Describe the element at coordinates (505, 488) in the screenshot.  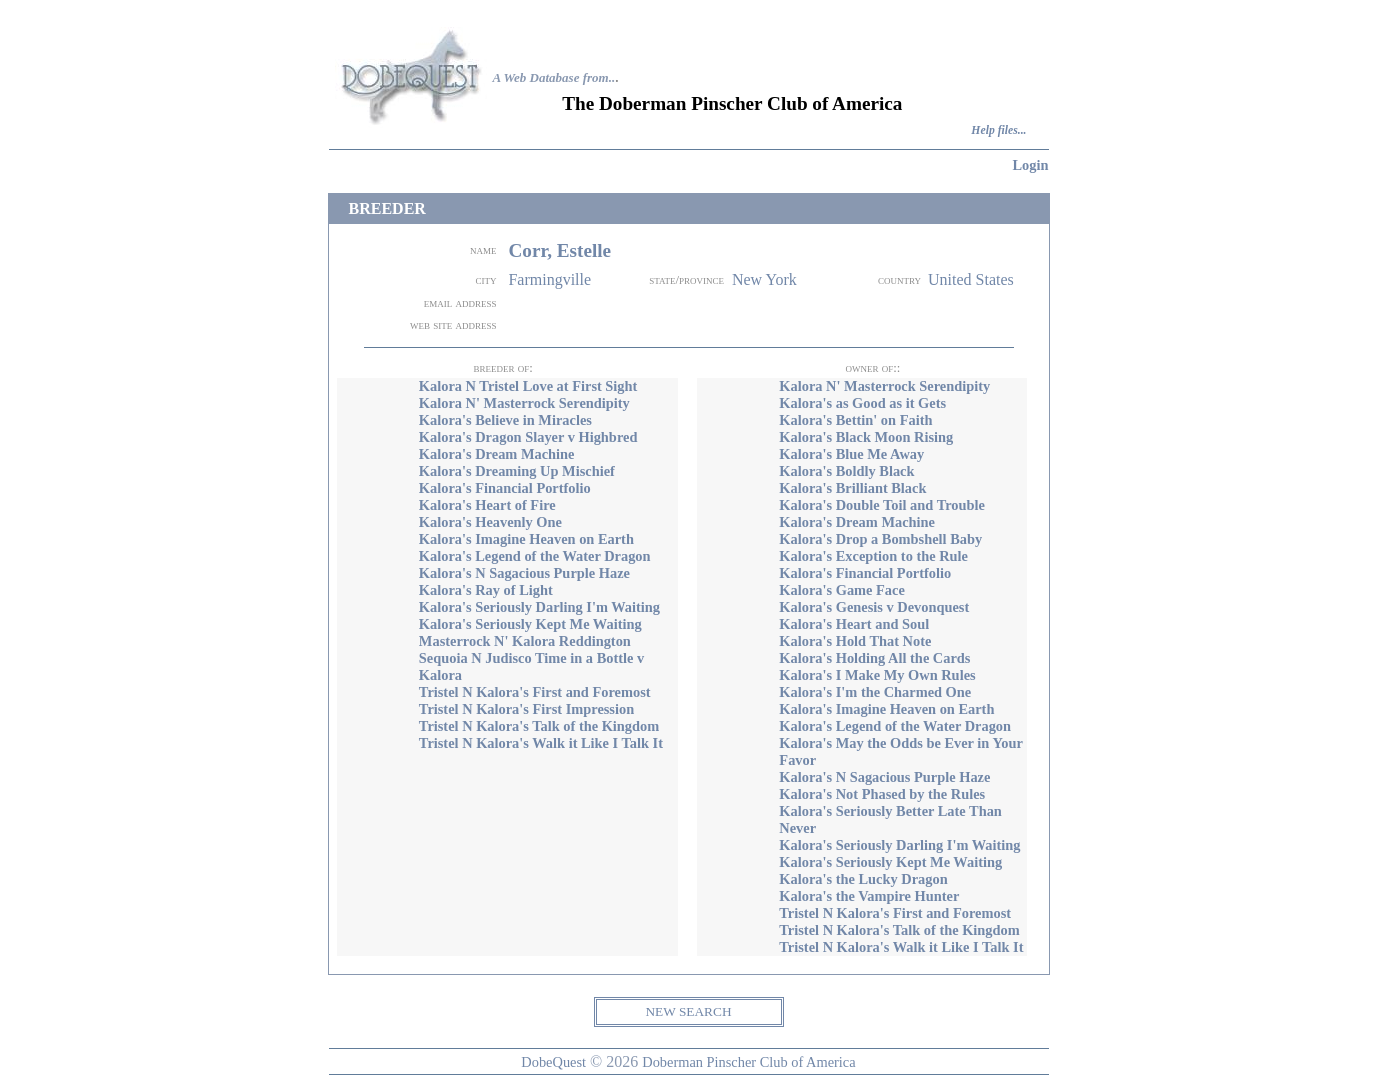
I see `Kalora's Financial Portfolio` at that location.